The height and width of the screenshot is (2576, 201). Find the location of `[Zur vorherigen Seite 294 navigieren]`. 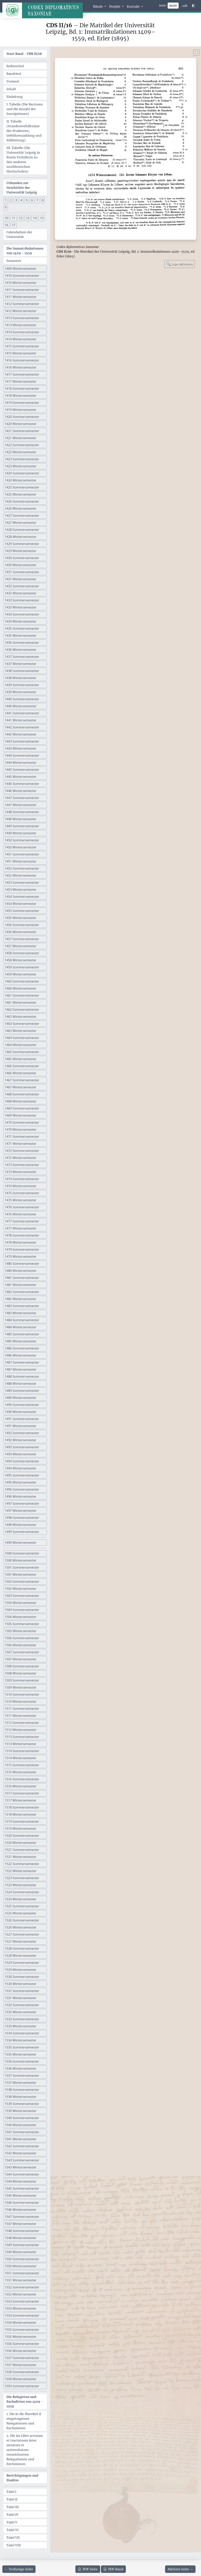

[Zur vorherigen Seite 294 navigieren] is located at coordinates (19, 2569).